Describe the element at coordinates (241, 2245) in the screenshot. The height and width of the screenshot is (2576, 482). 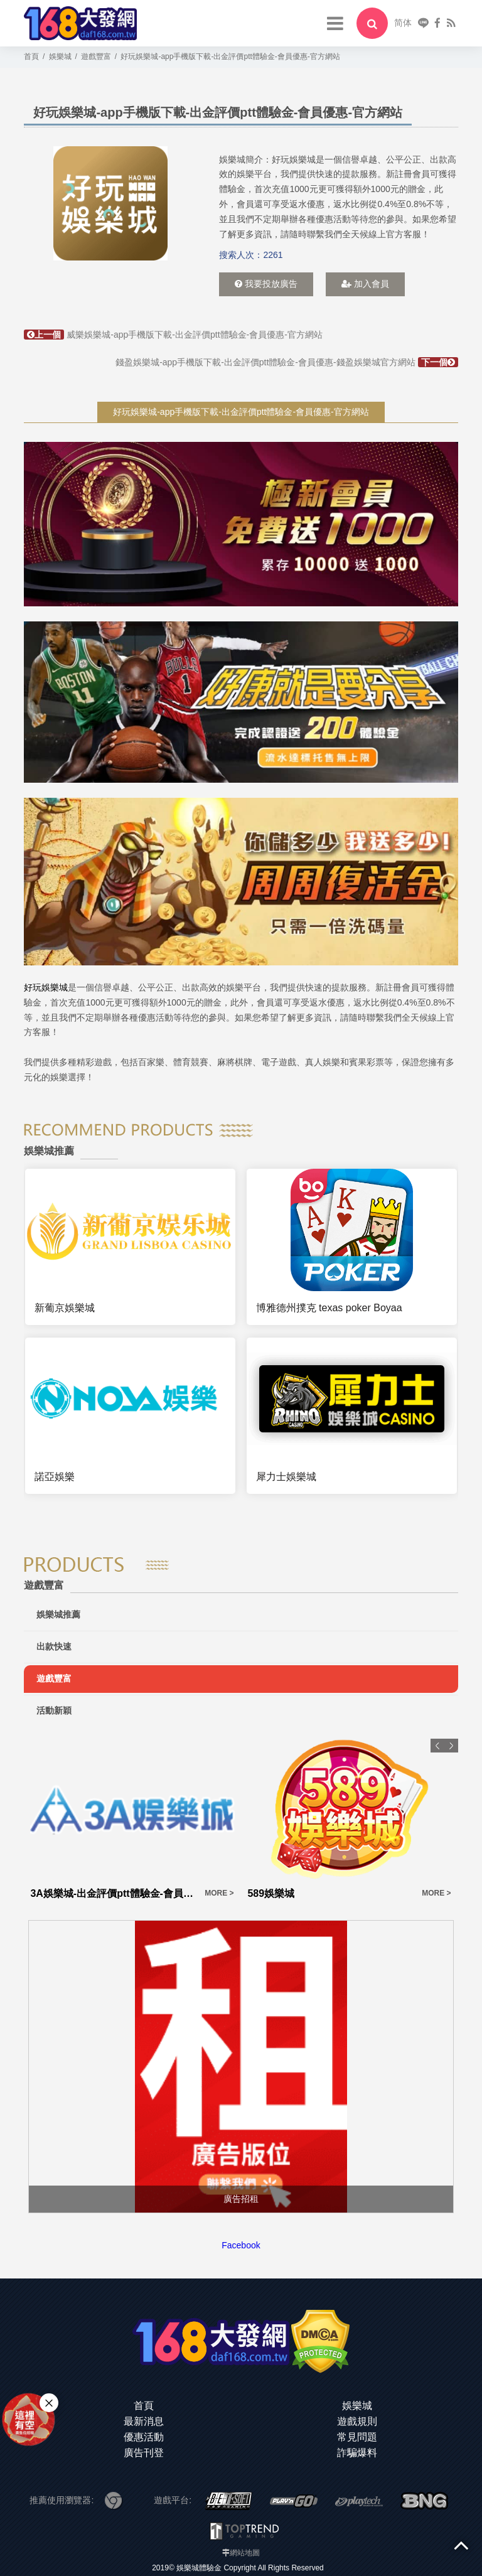
I see `Facebook` at that location.